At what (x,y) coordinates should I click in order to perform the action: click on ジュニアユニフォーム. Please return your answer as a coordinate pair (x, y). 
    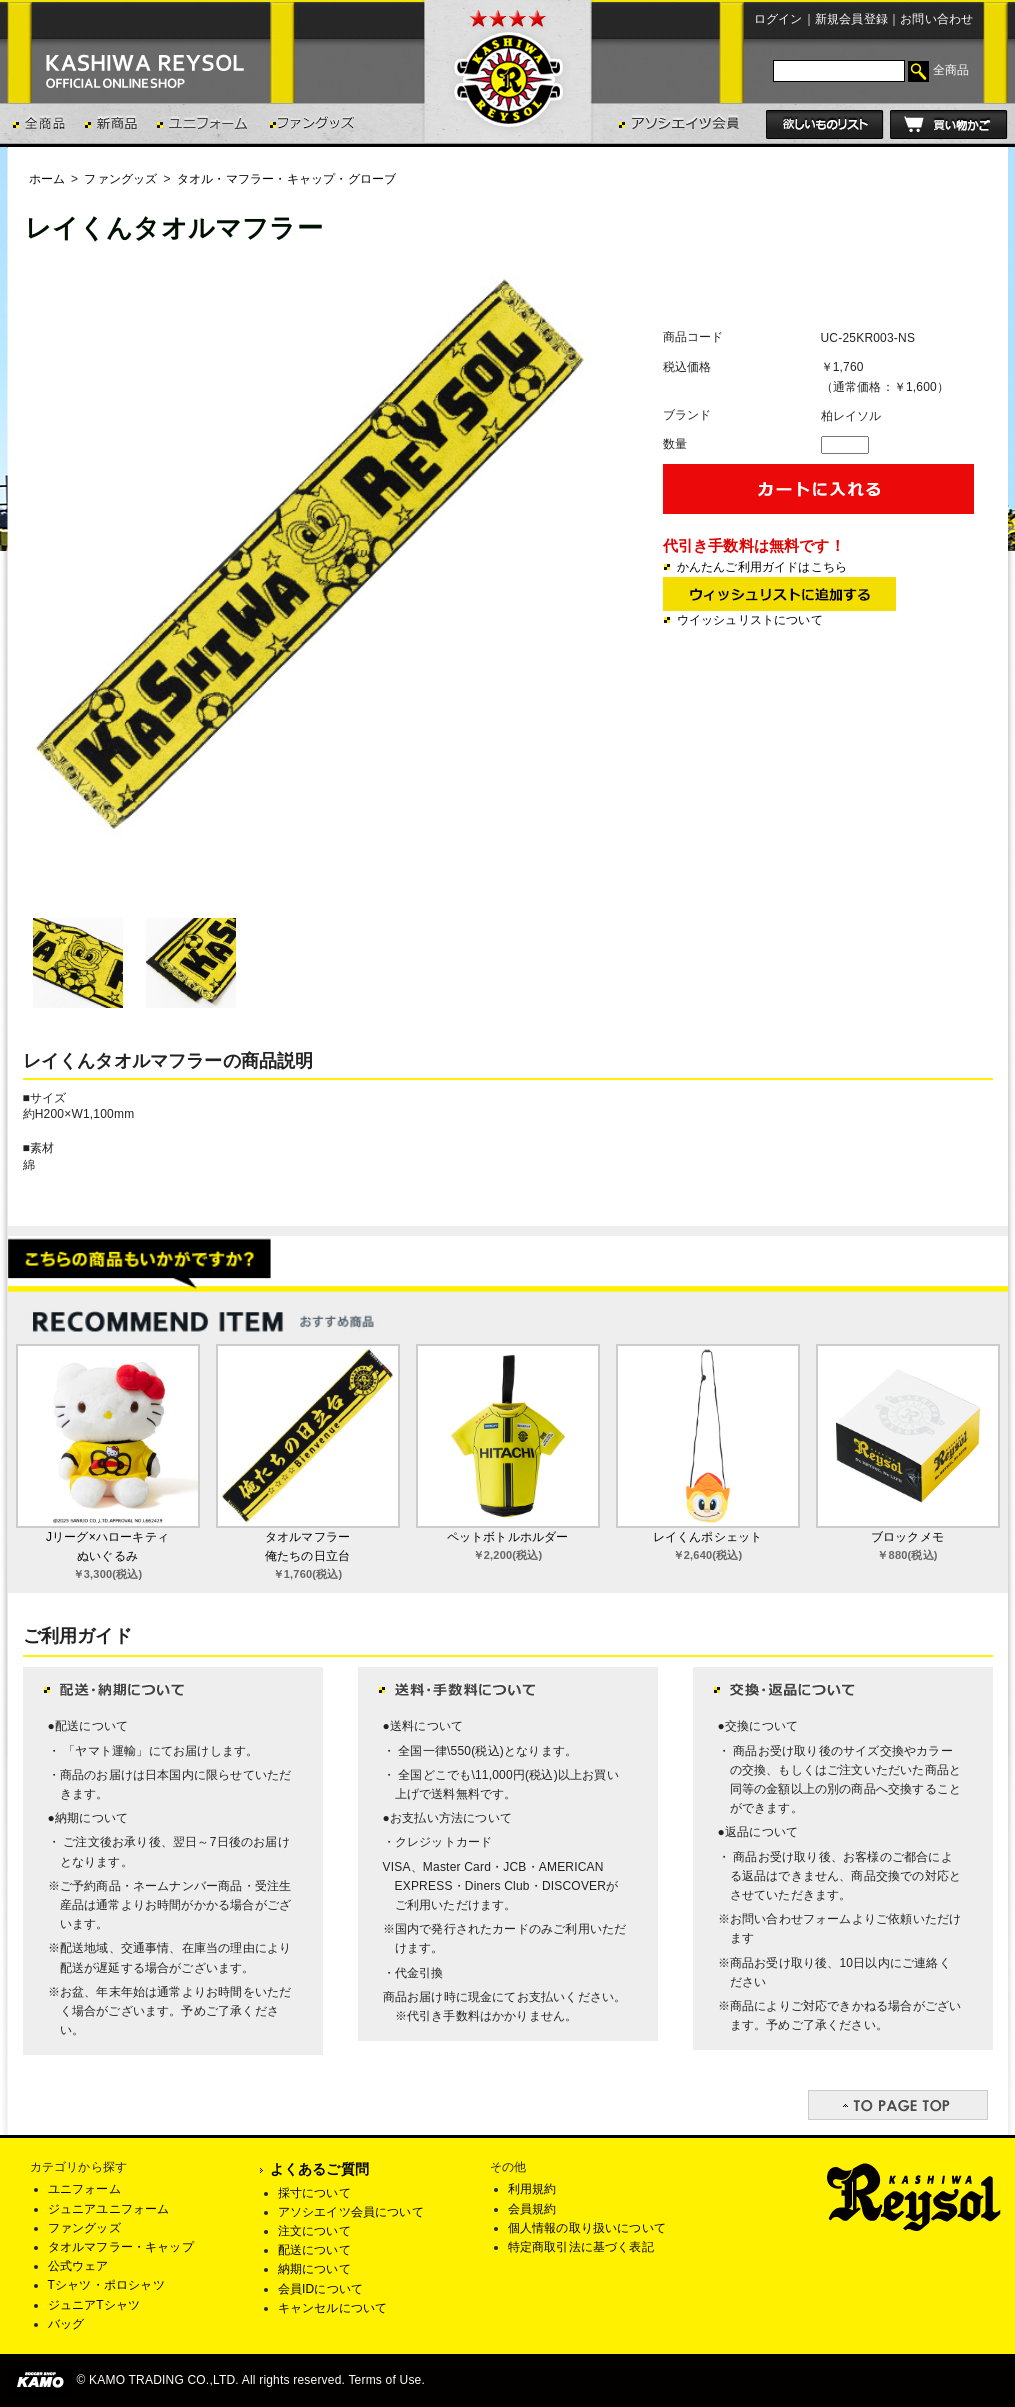
    Looking at the image, I should click on (109, 2209).